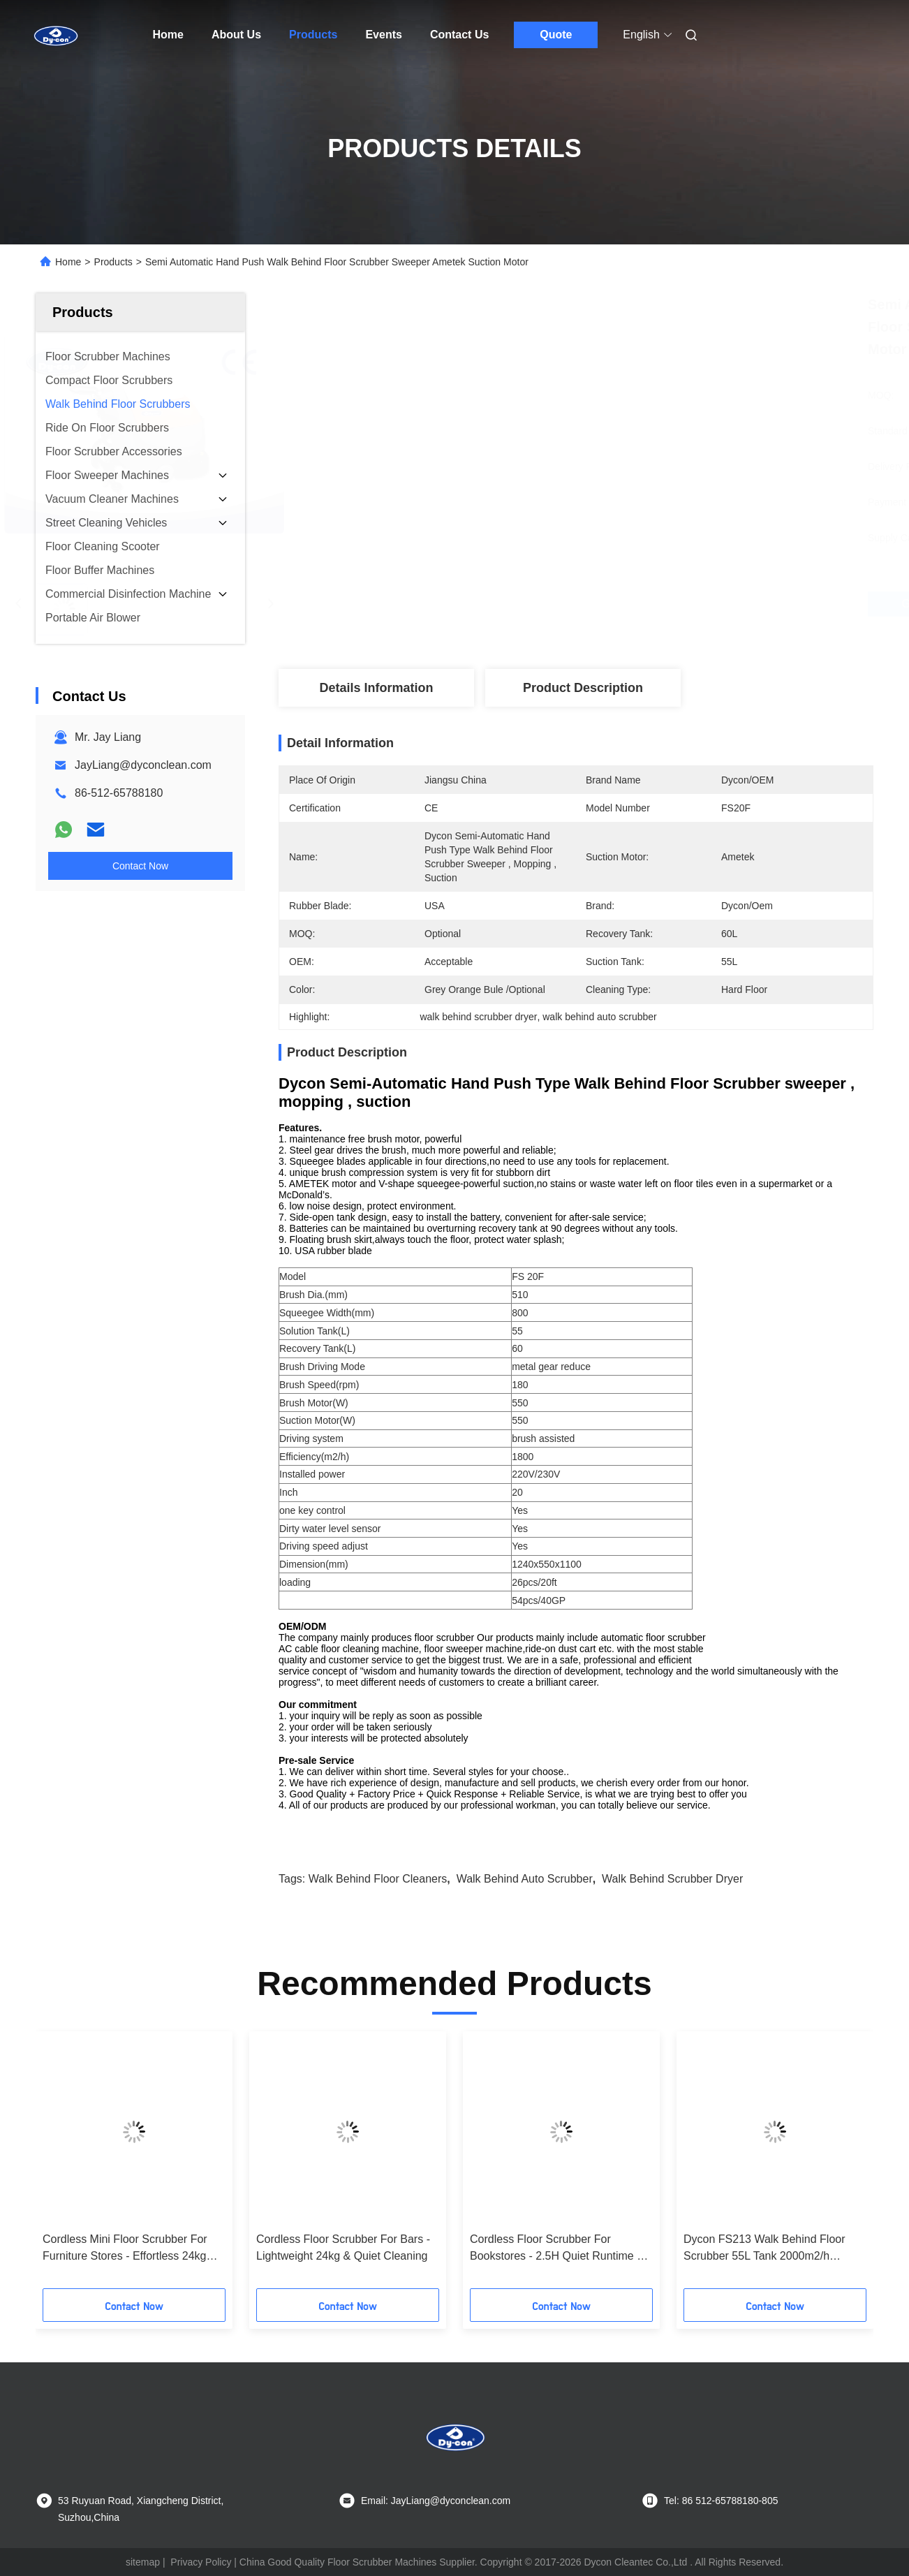  I want to click on walk behind floor cleaners, so click(378, 1879).